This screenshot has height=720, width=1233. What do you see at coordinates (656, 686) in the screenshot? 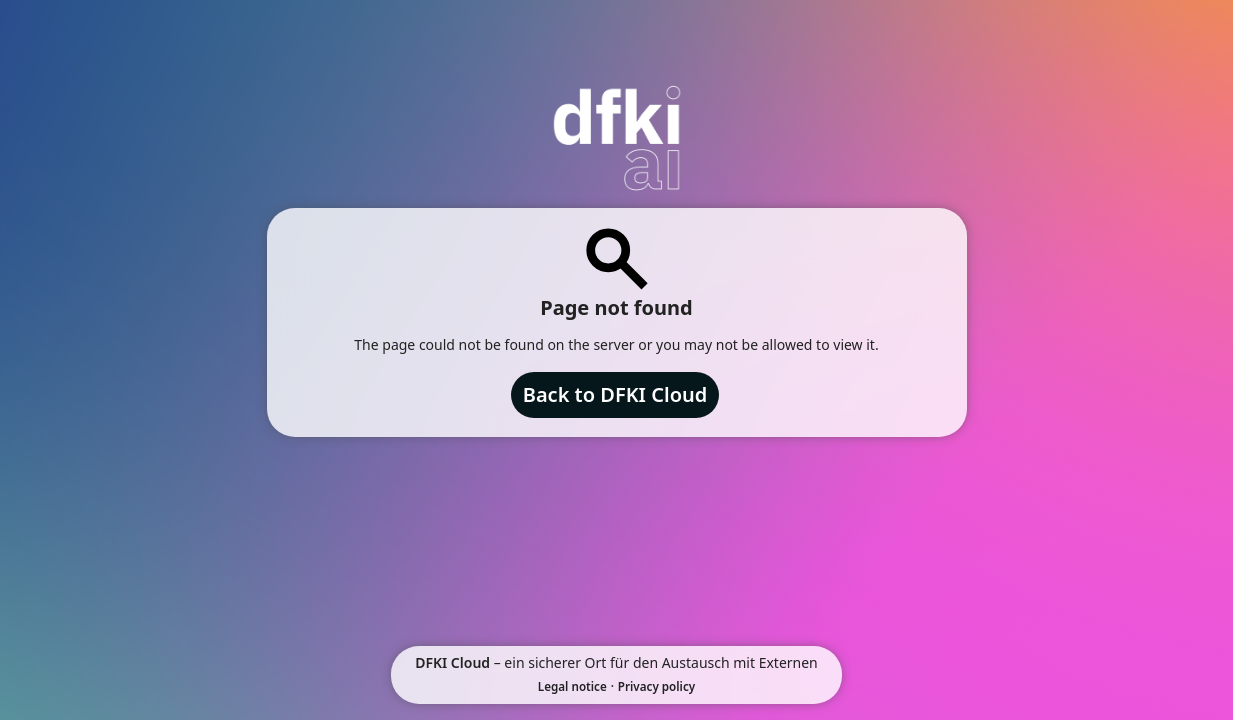
I see `Privacy policy` at bounding box center [656, 686].